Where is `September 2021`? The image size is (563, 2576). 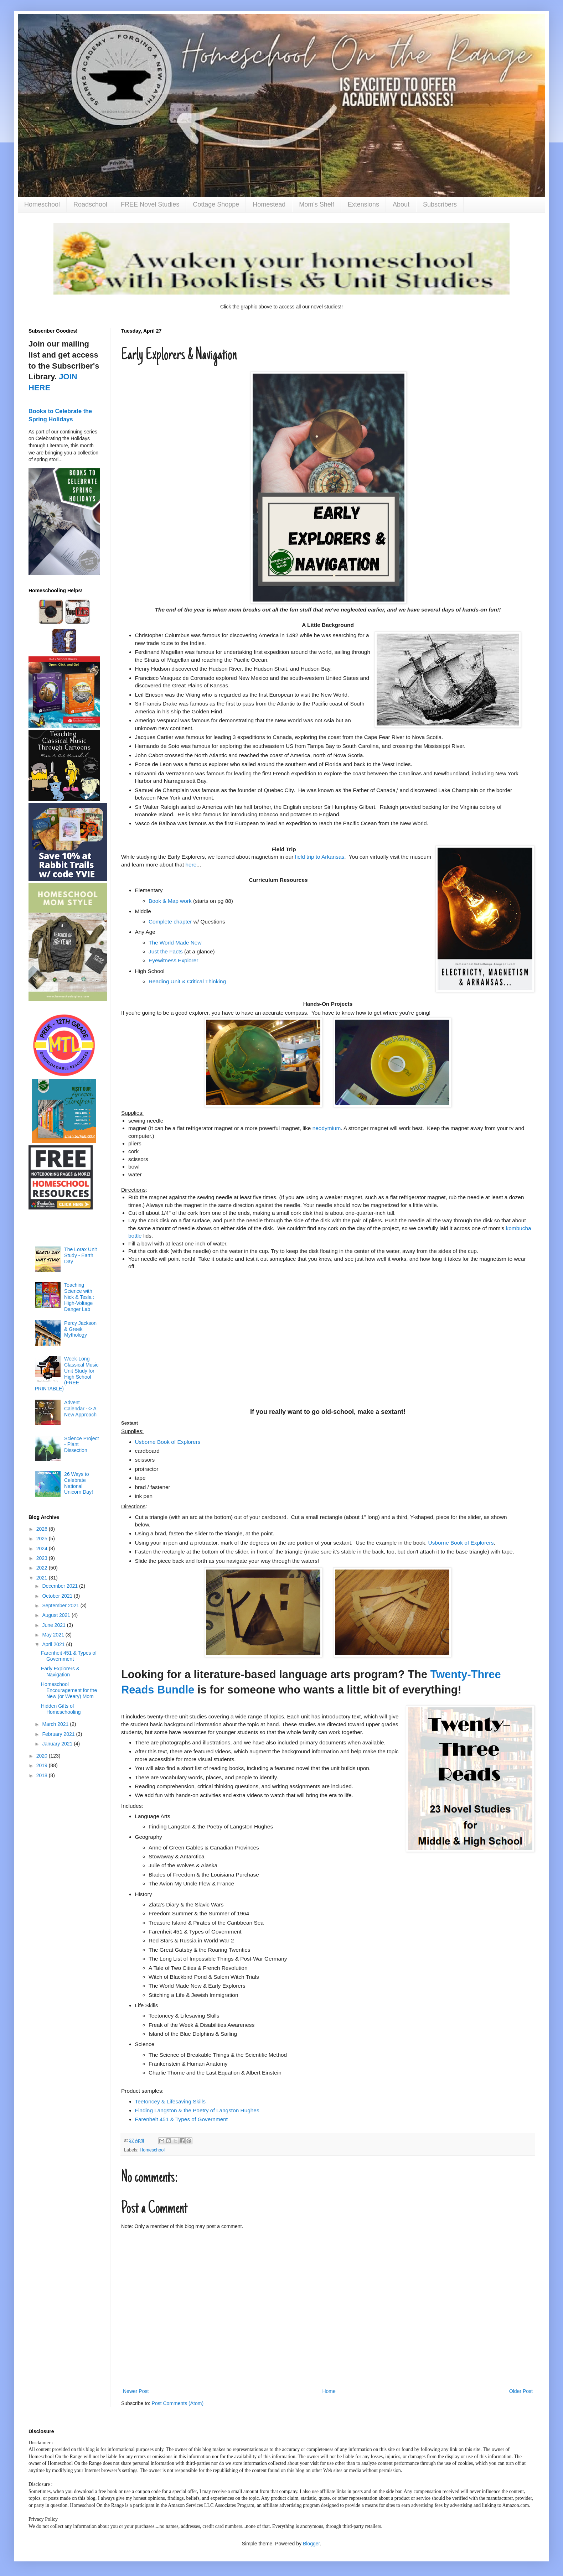
September 2021 is located at coordinates (61, 1605).